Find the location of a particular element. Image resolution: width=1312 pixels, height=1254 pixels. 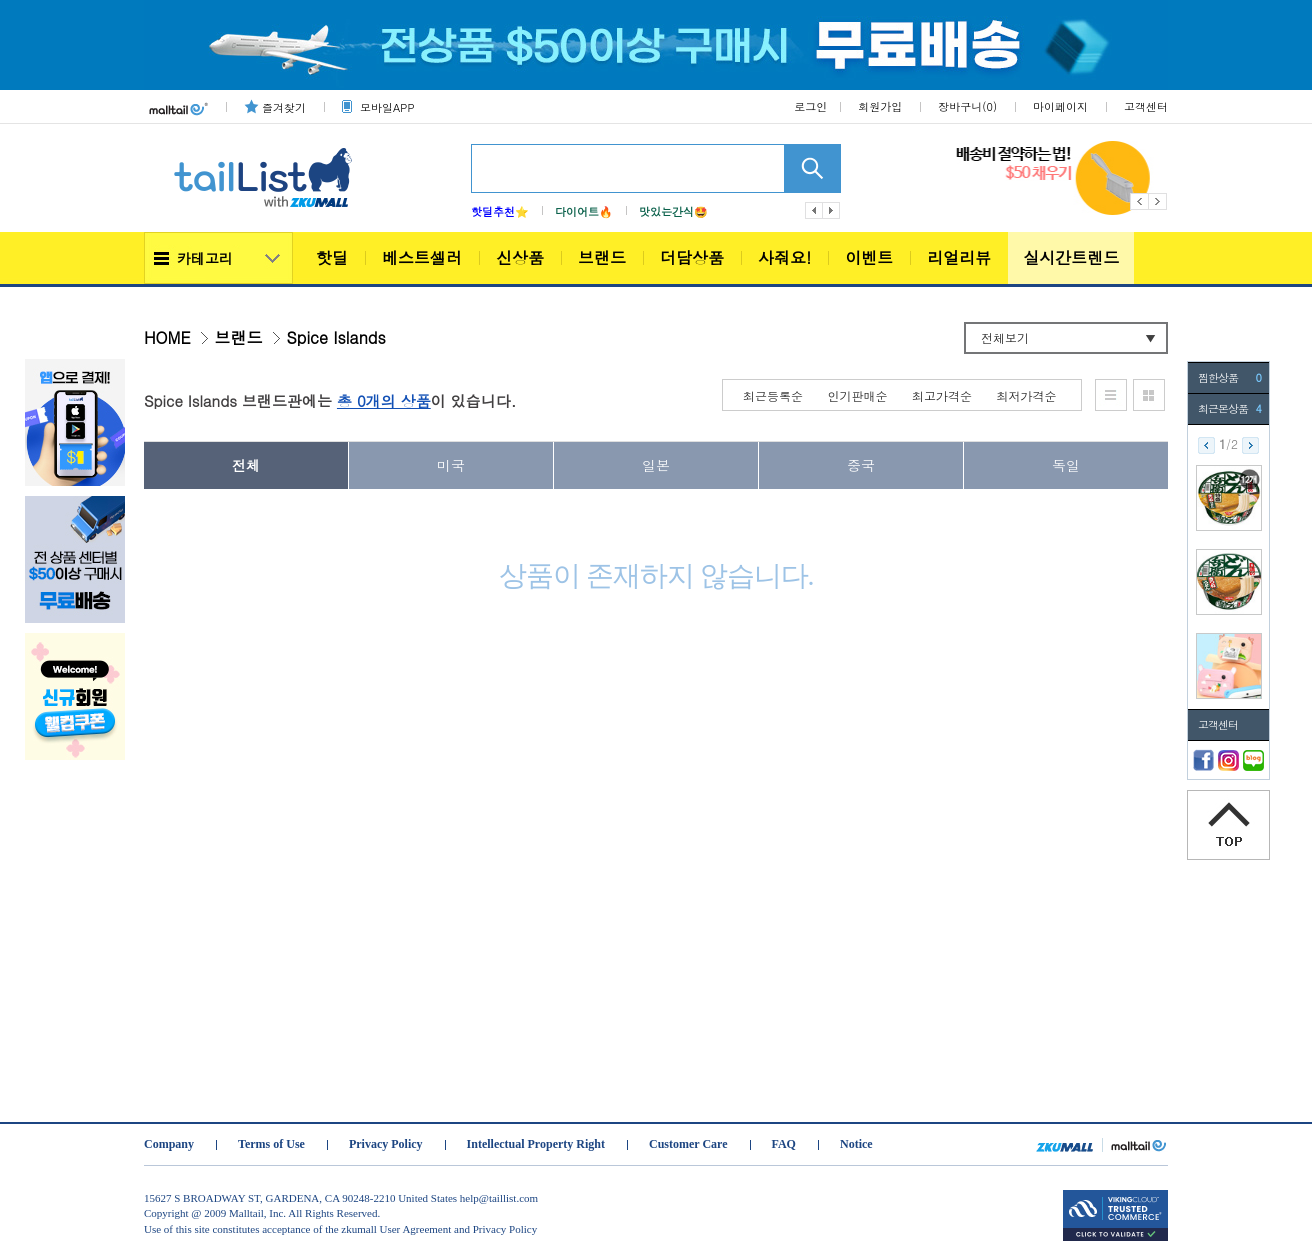

[option] is located at coordinates (1062, 178).